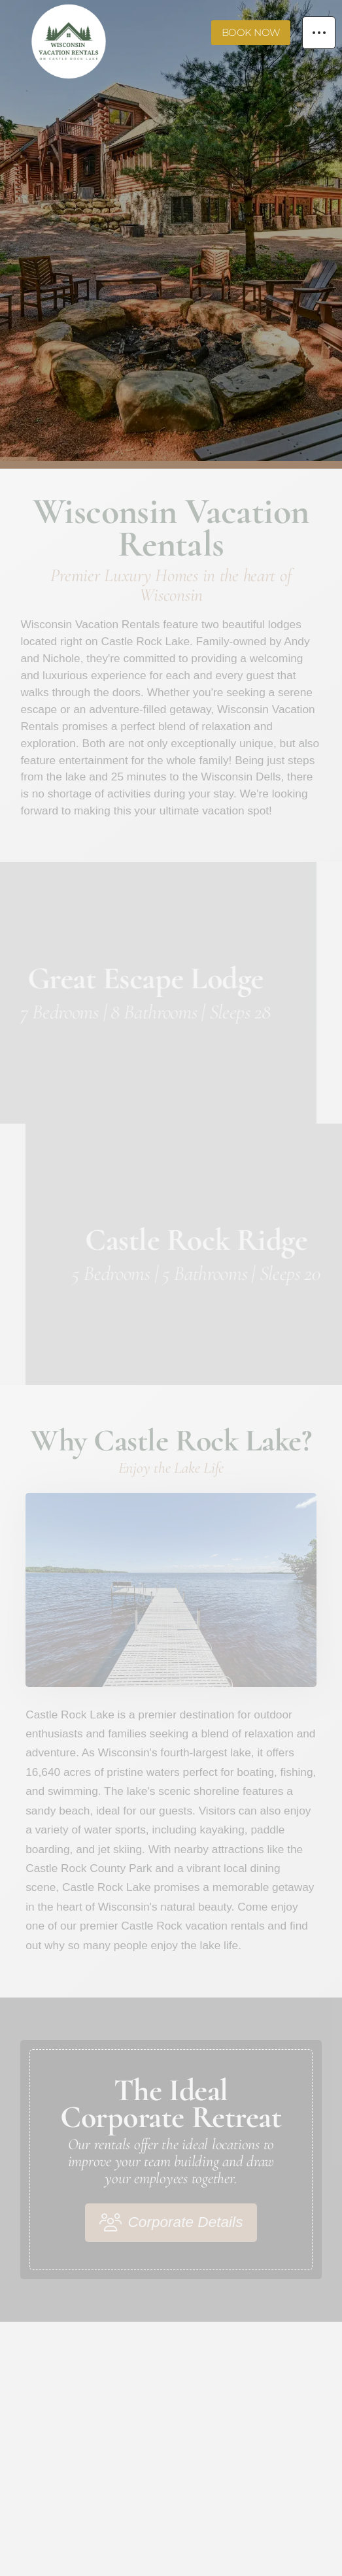 This screenshot has width=342, height=2576. What do you see at coordinates (318, 33) in the screenshot?
I see `[button]` at bounding box center [318, 33].